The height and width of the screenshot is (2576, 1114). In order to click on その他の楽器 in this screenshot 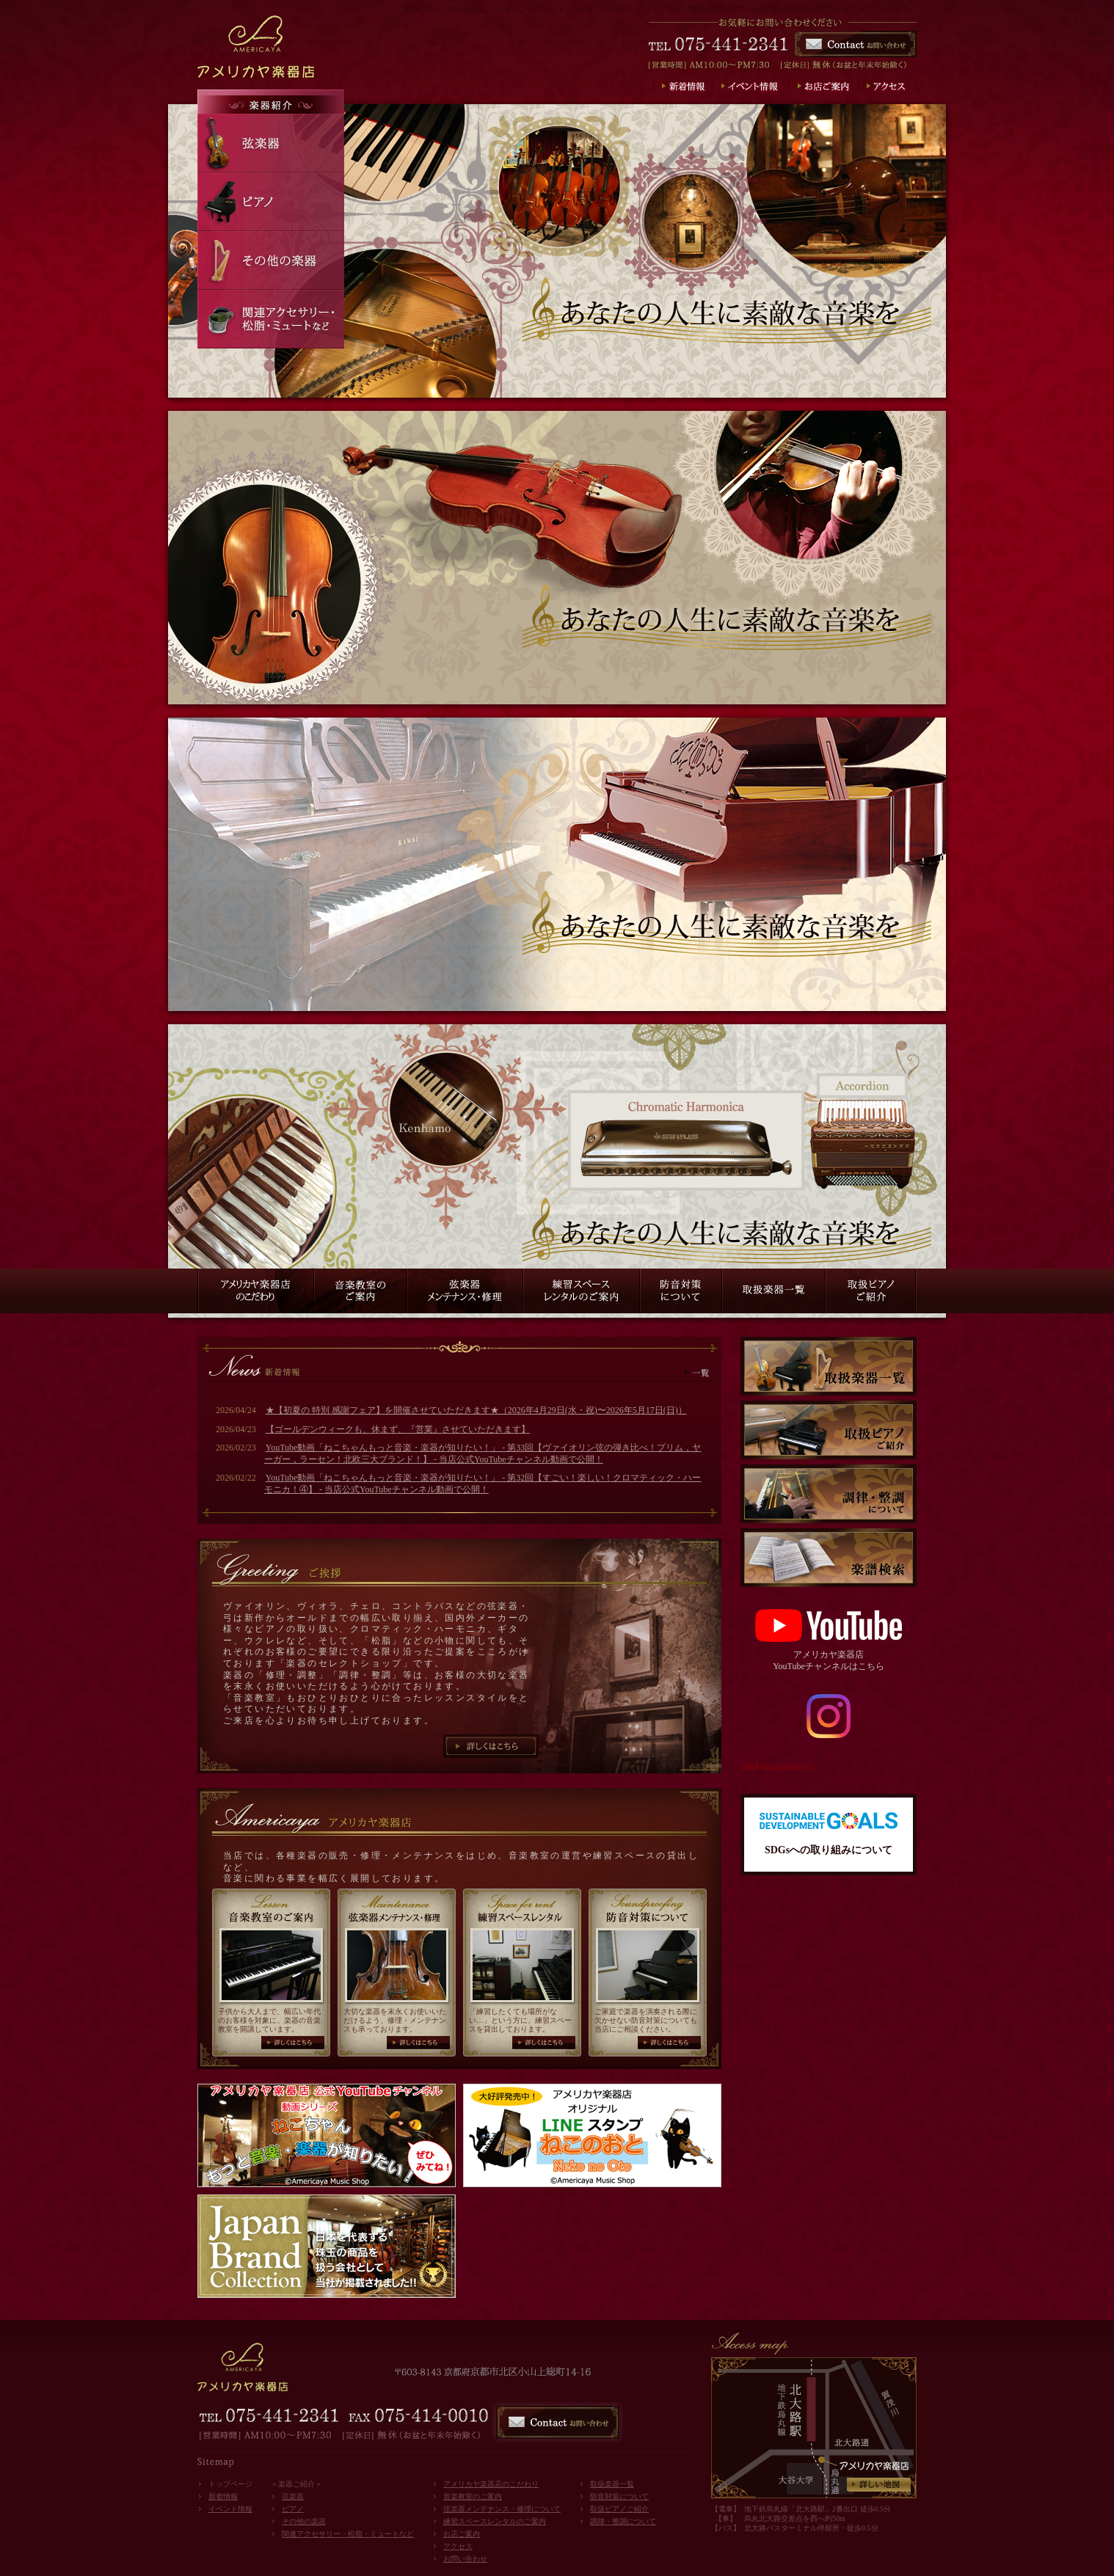, I will do `click(304, 2521)`.